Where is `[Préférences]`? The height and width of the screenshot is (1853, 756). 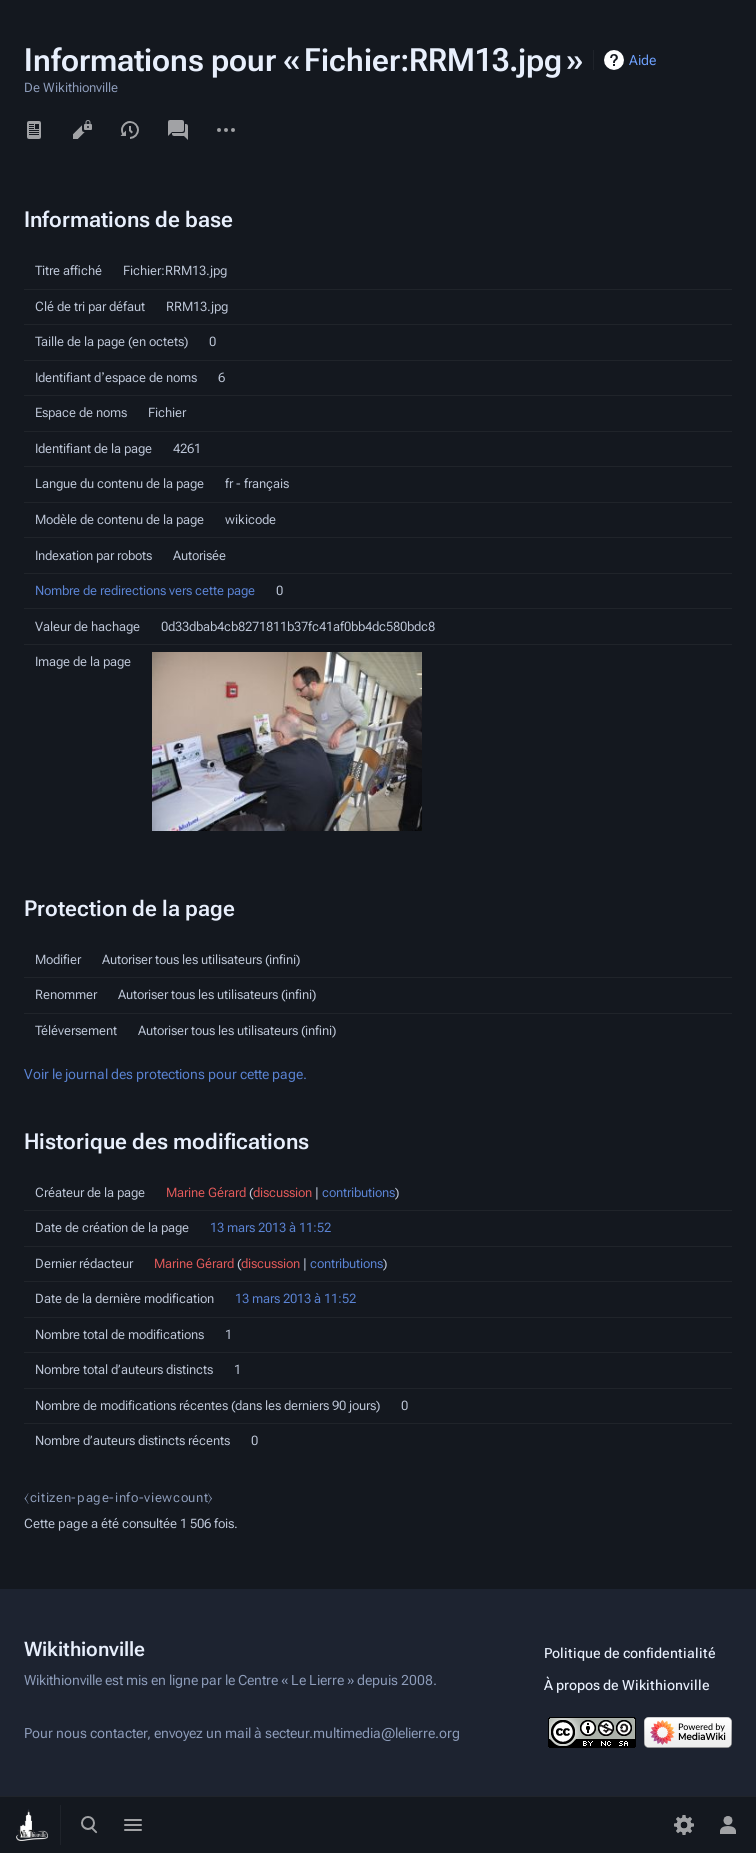
[Préférences] is located at coordinates (684, 1825).